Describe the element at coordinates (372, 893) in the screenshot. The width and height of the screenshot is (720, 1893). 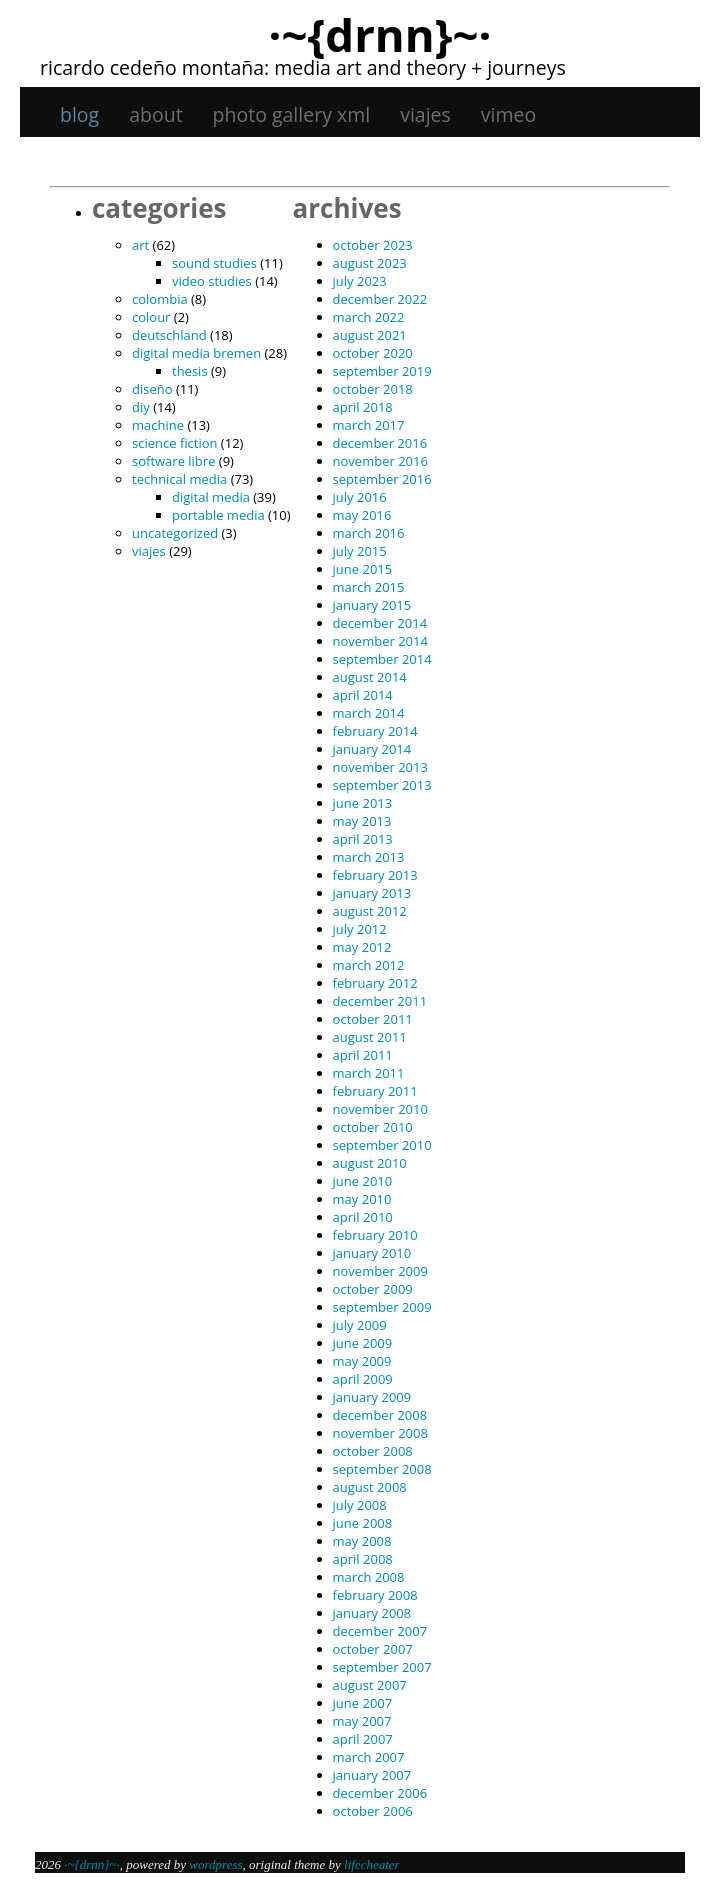
I see `January 2013` at that location.